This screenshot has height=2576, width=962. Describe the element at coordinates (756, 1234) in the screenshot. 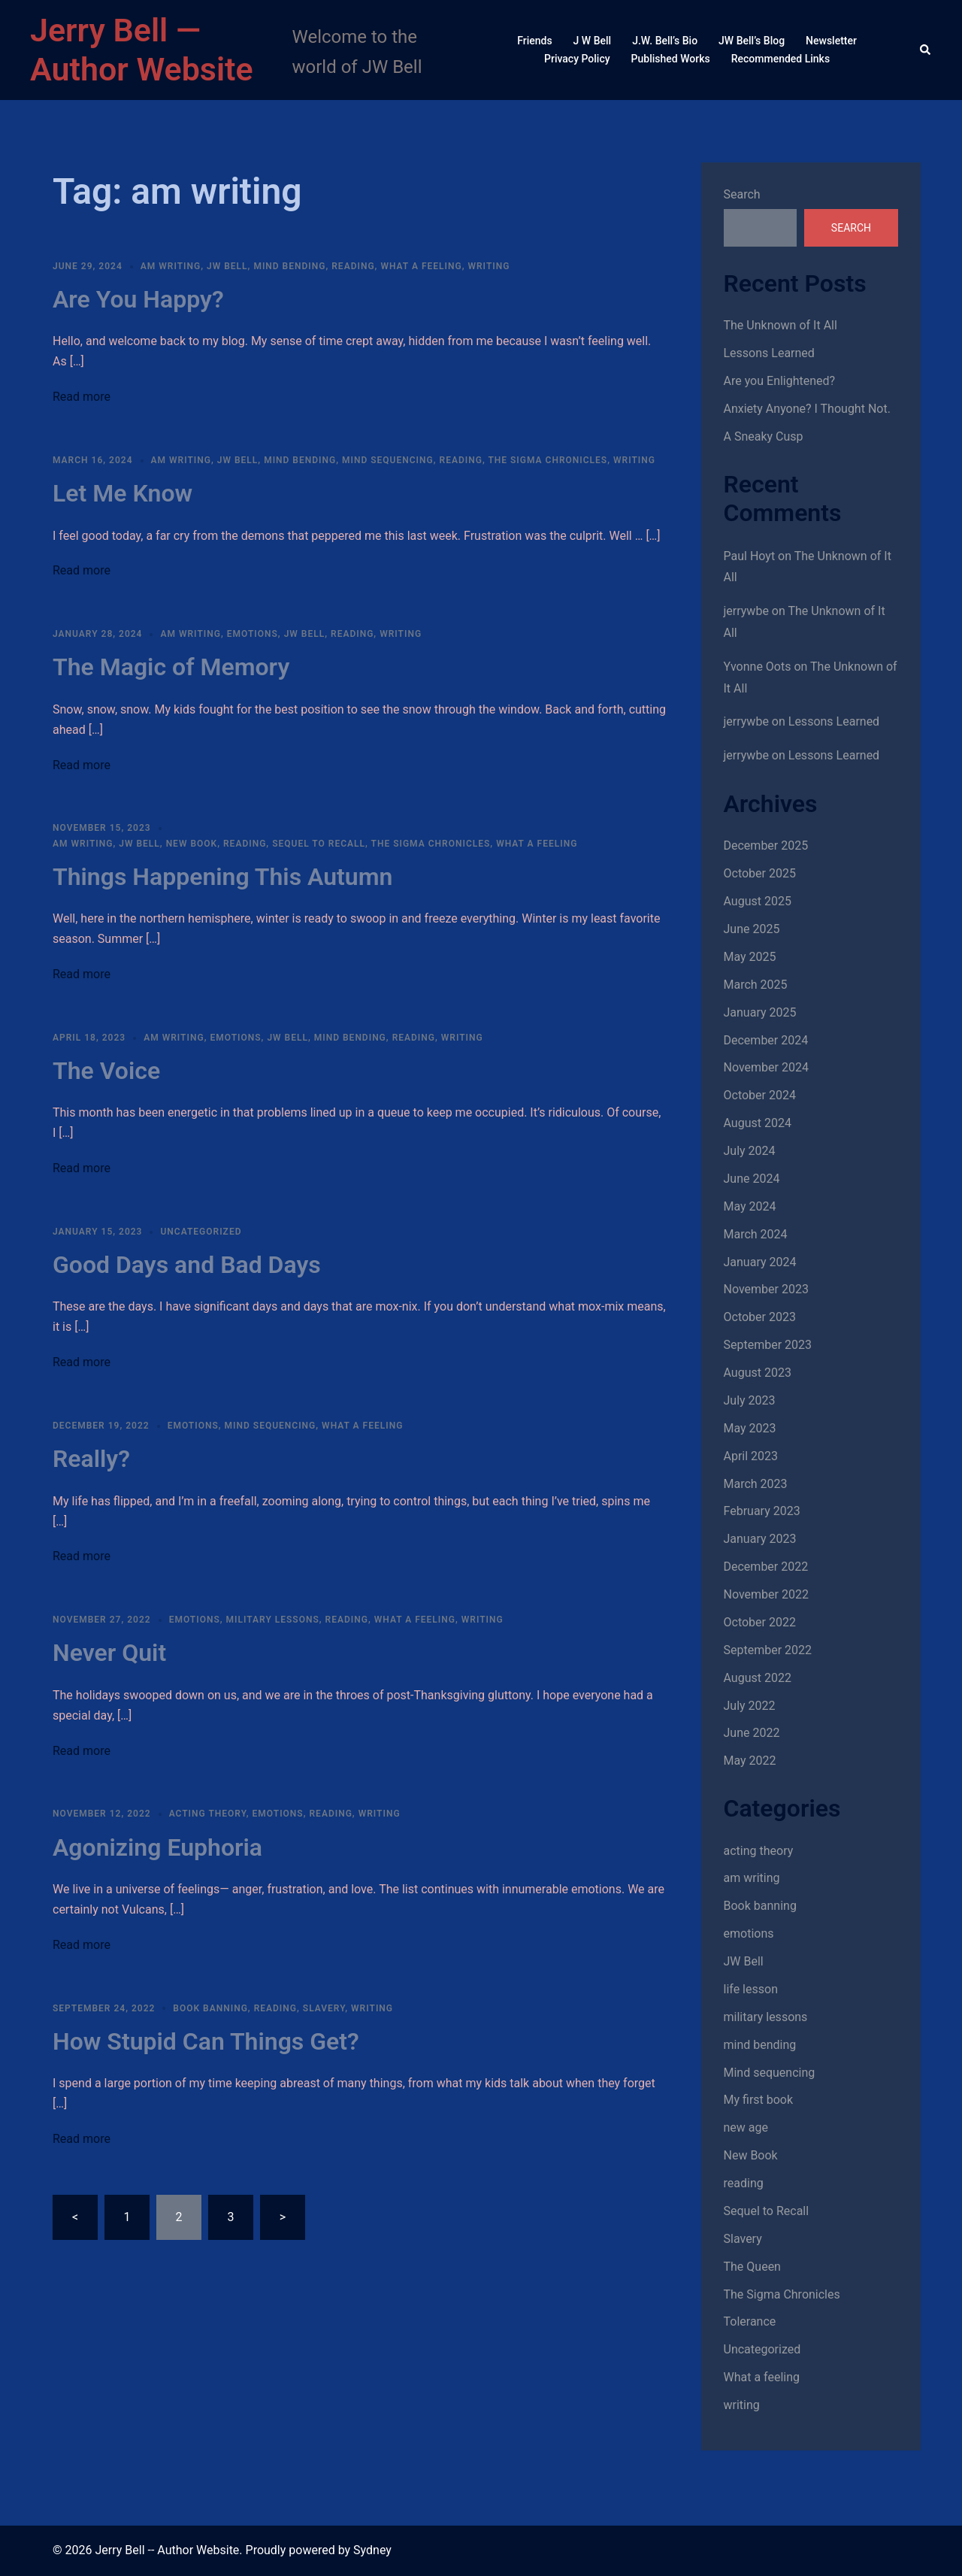

I see `March 2024` at that location.